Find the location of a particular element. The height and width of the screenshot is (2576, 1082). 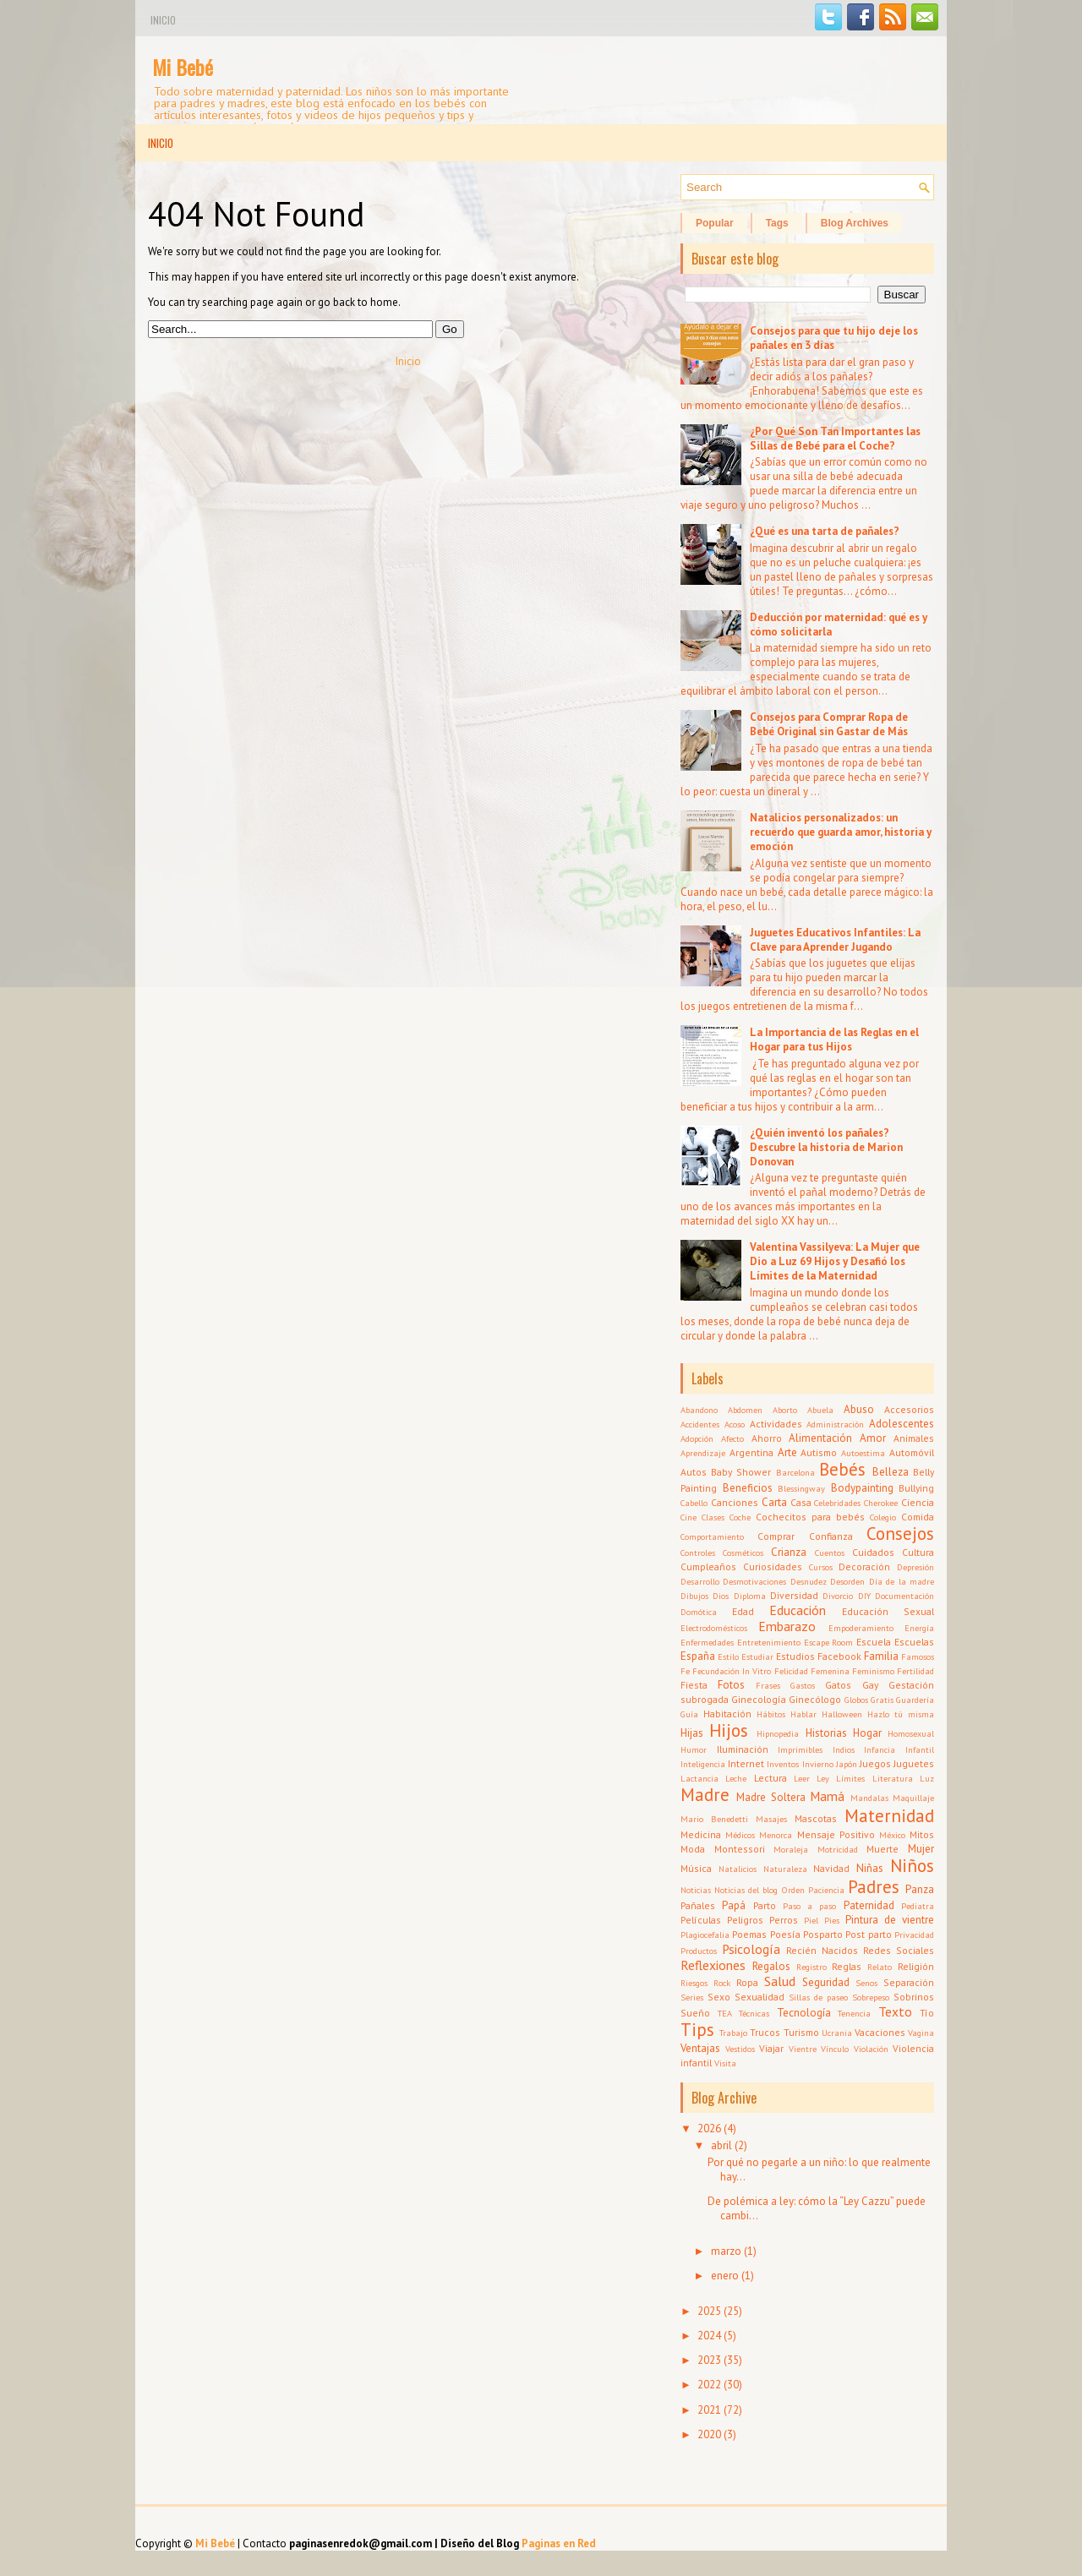

Relato is located at coordinates (879, 1967).